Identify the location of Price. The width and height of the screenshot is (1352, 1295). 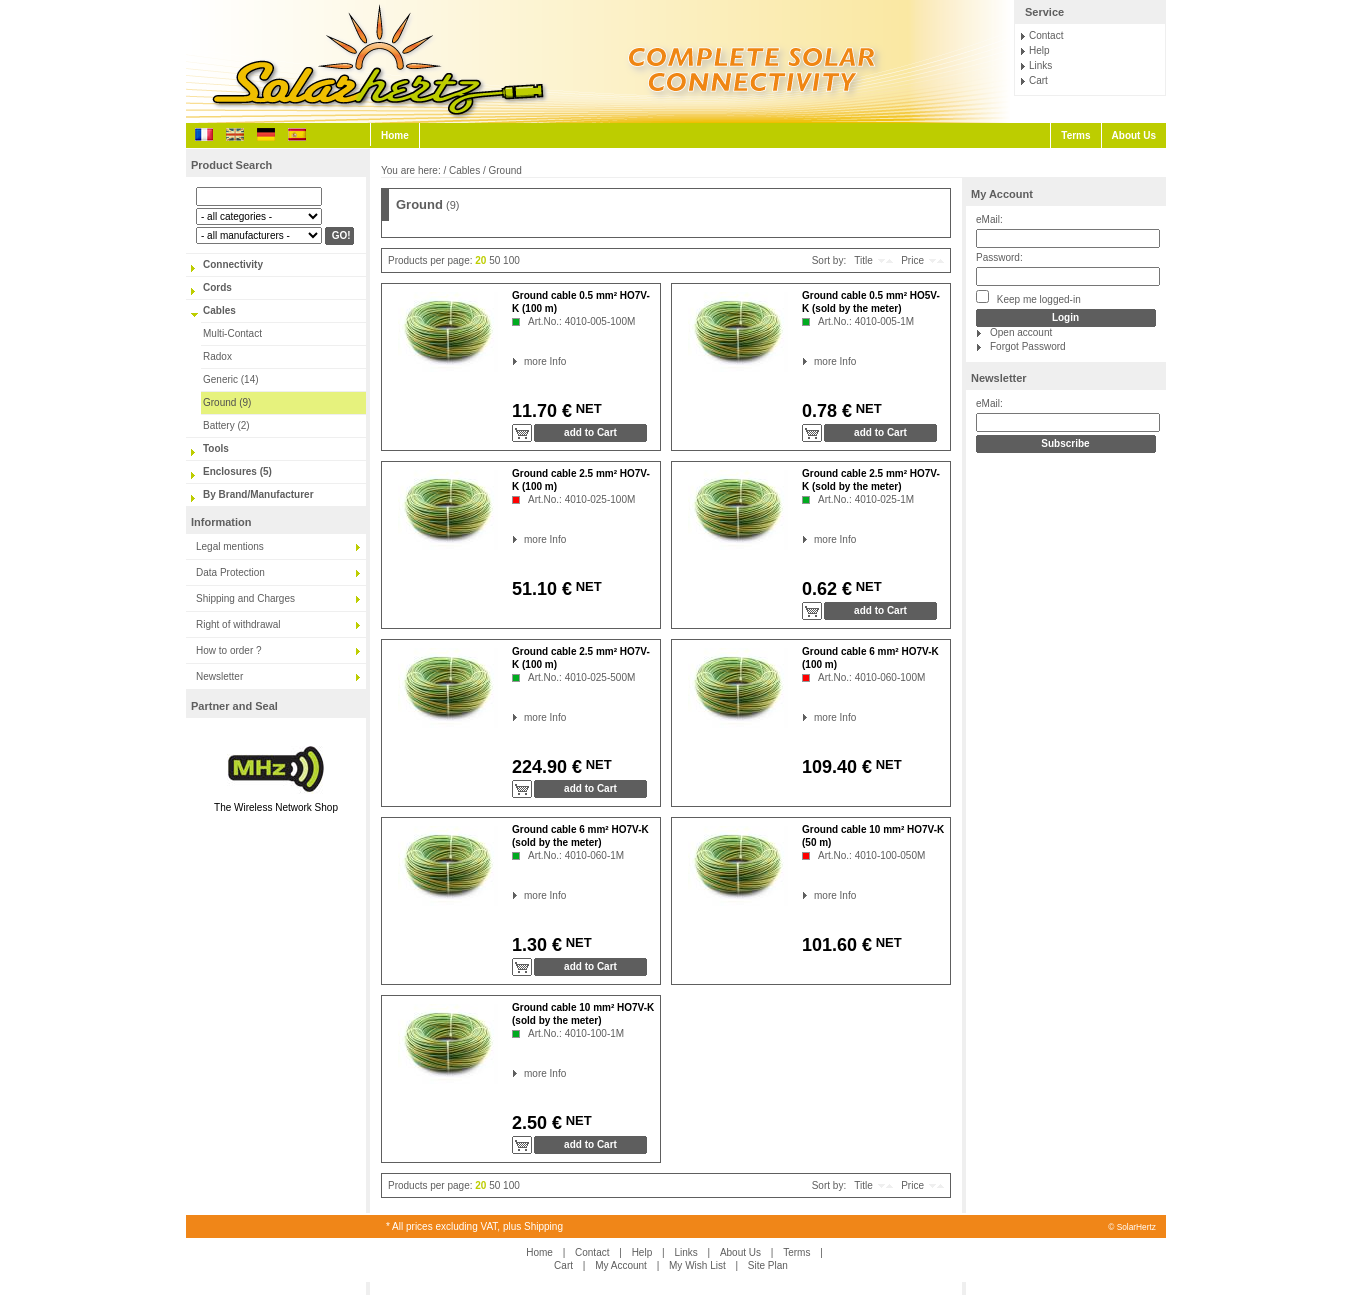
(912, 260).